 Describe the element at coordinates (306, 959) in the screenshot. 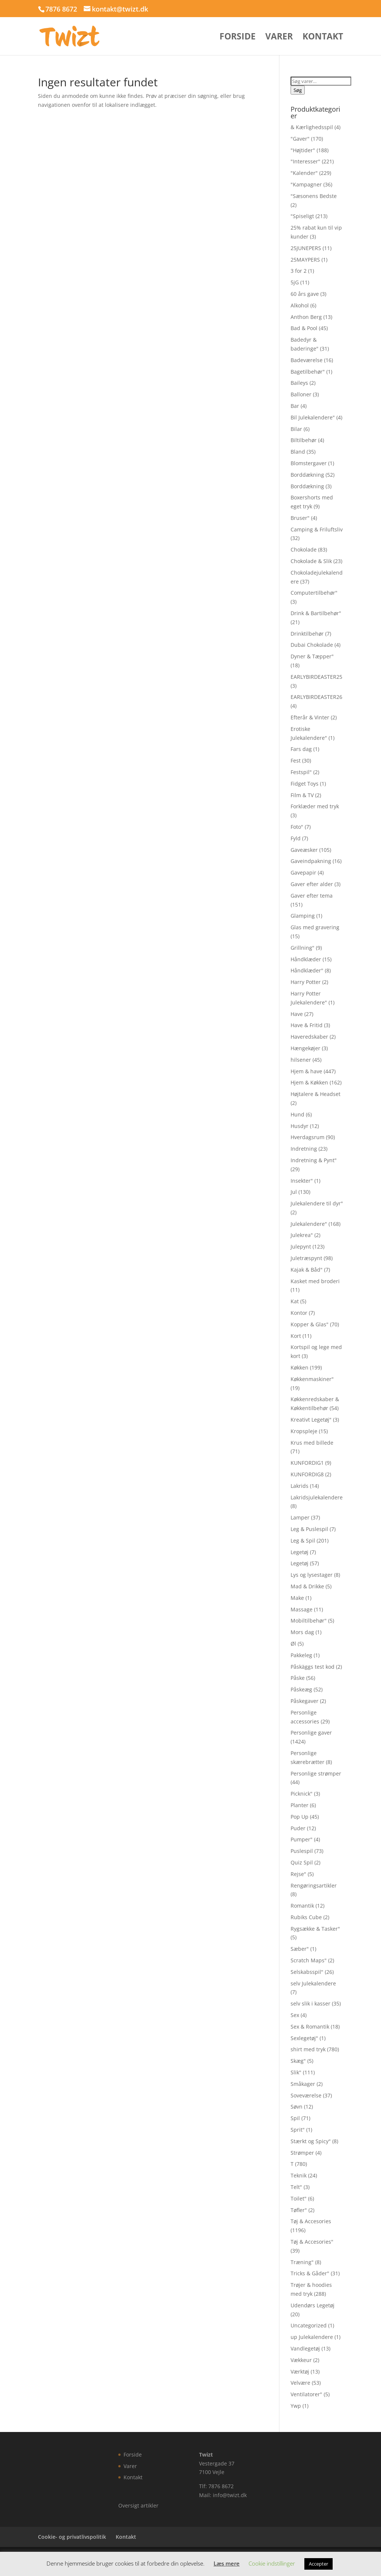

I see `Håndklæder` at that location.